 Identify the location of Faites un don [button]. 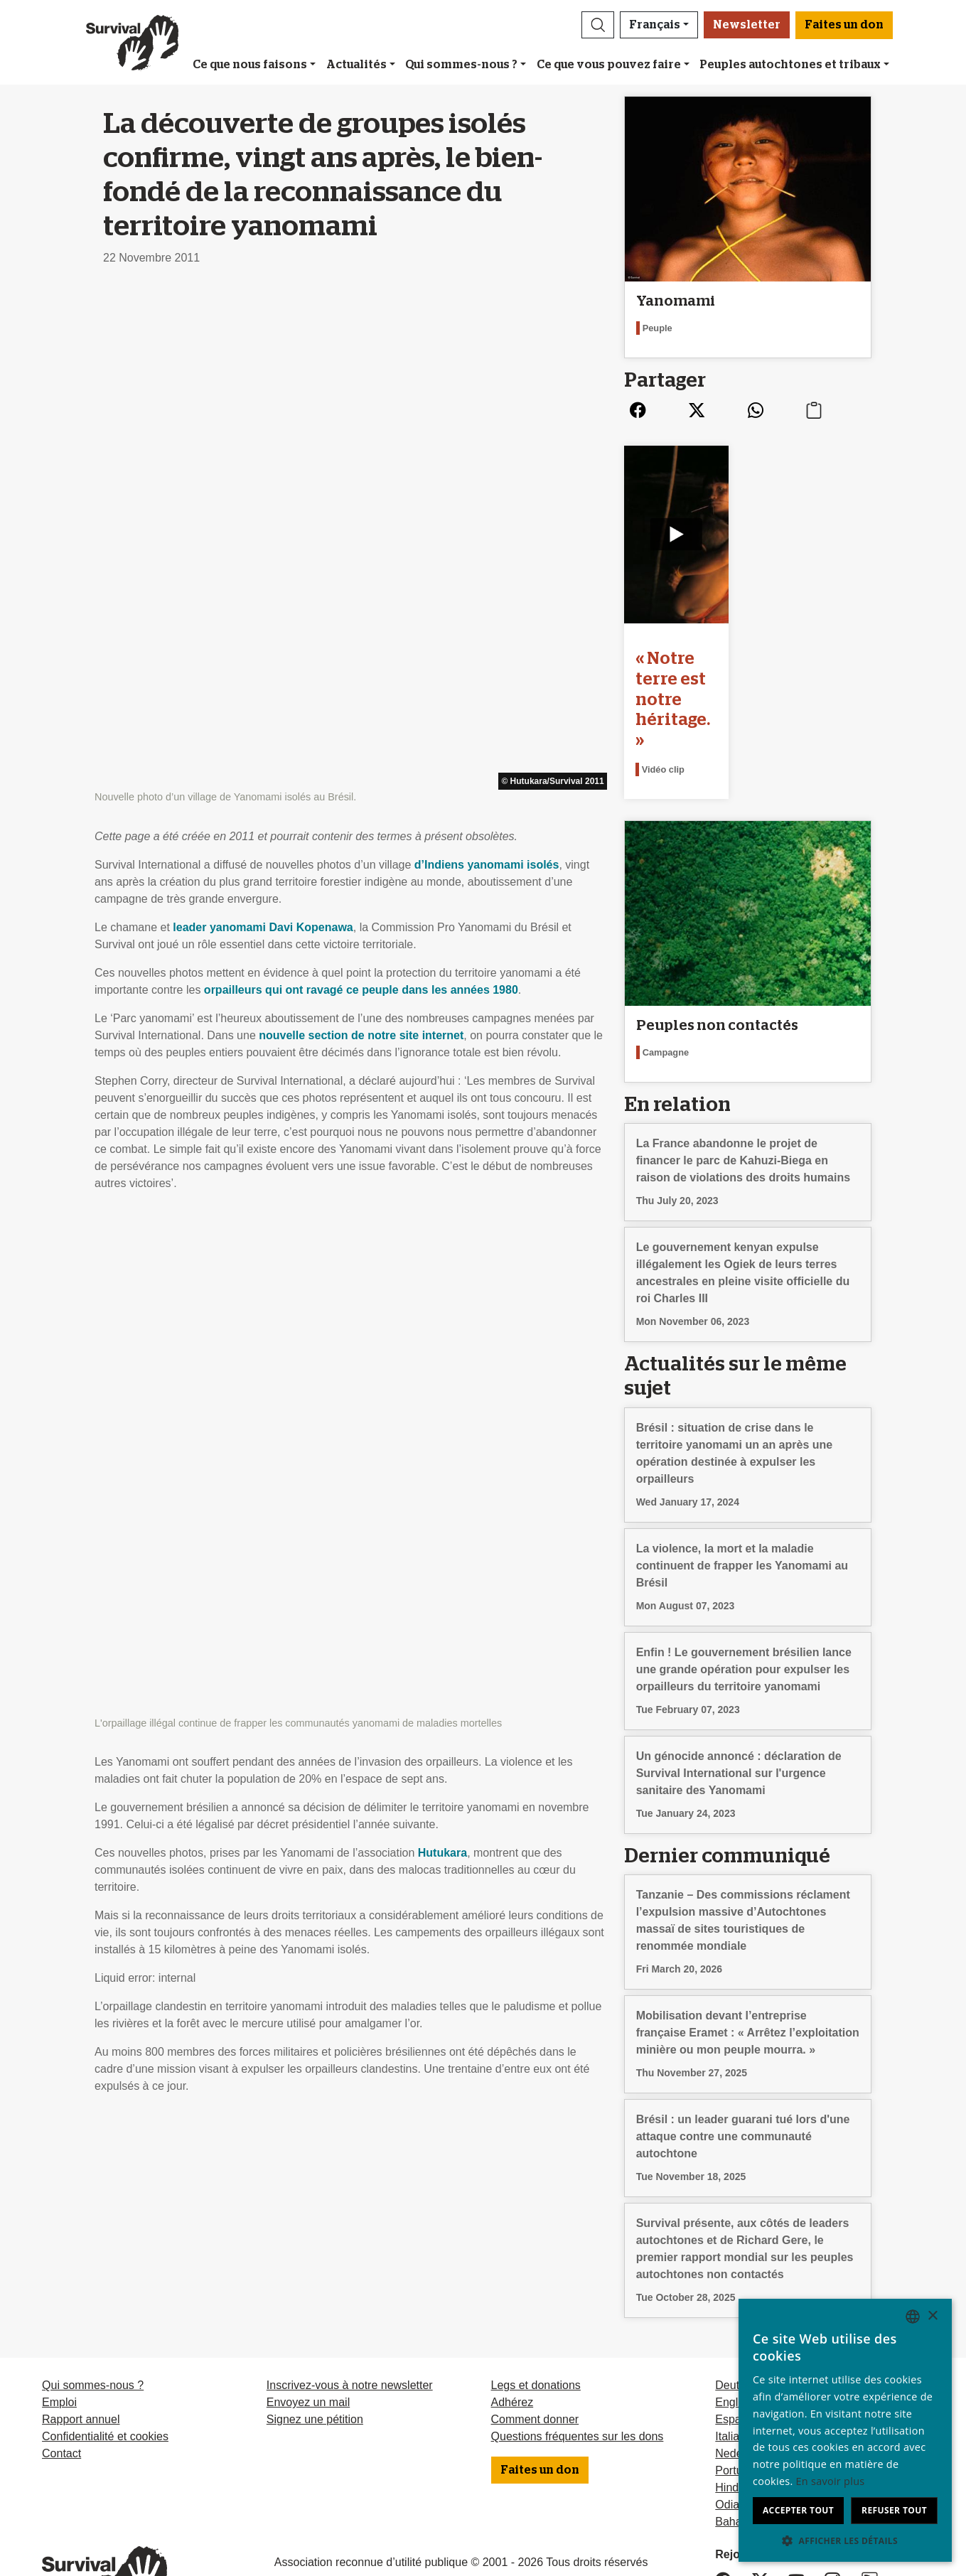
(844, 25).